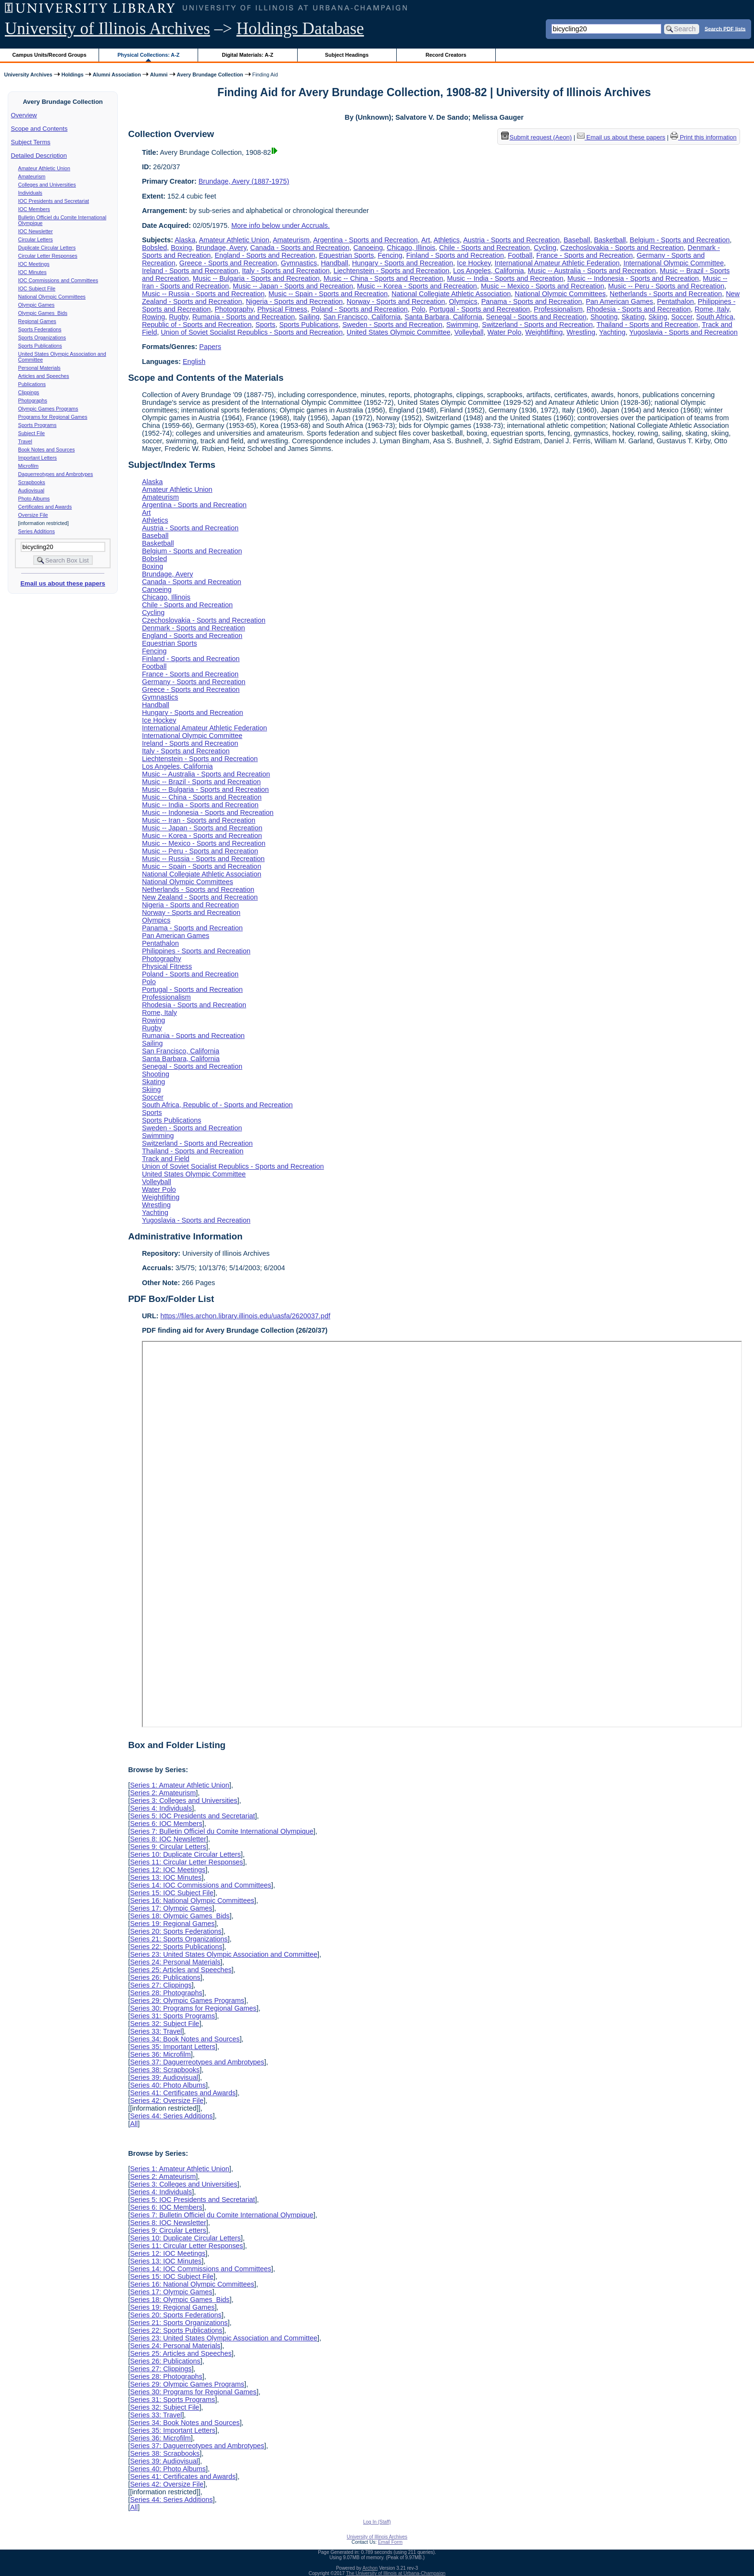 The image size is (754, 2576). Describe the element at coordinates (446, 55) in the screenshot. I see `Record Creators` at that location.